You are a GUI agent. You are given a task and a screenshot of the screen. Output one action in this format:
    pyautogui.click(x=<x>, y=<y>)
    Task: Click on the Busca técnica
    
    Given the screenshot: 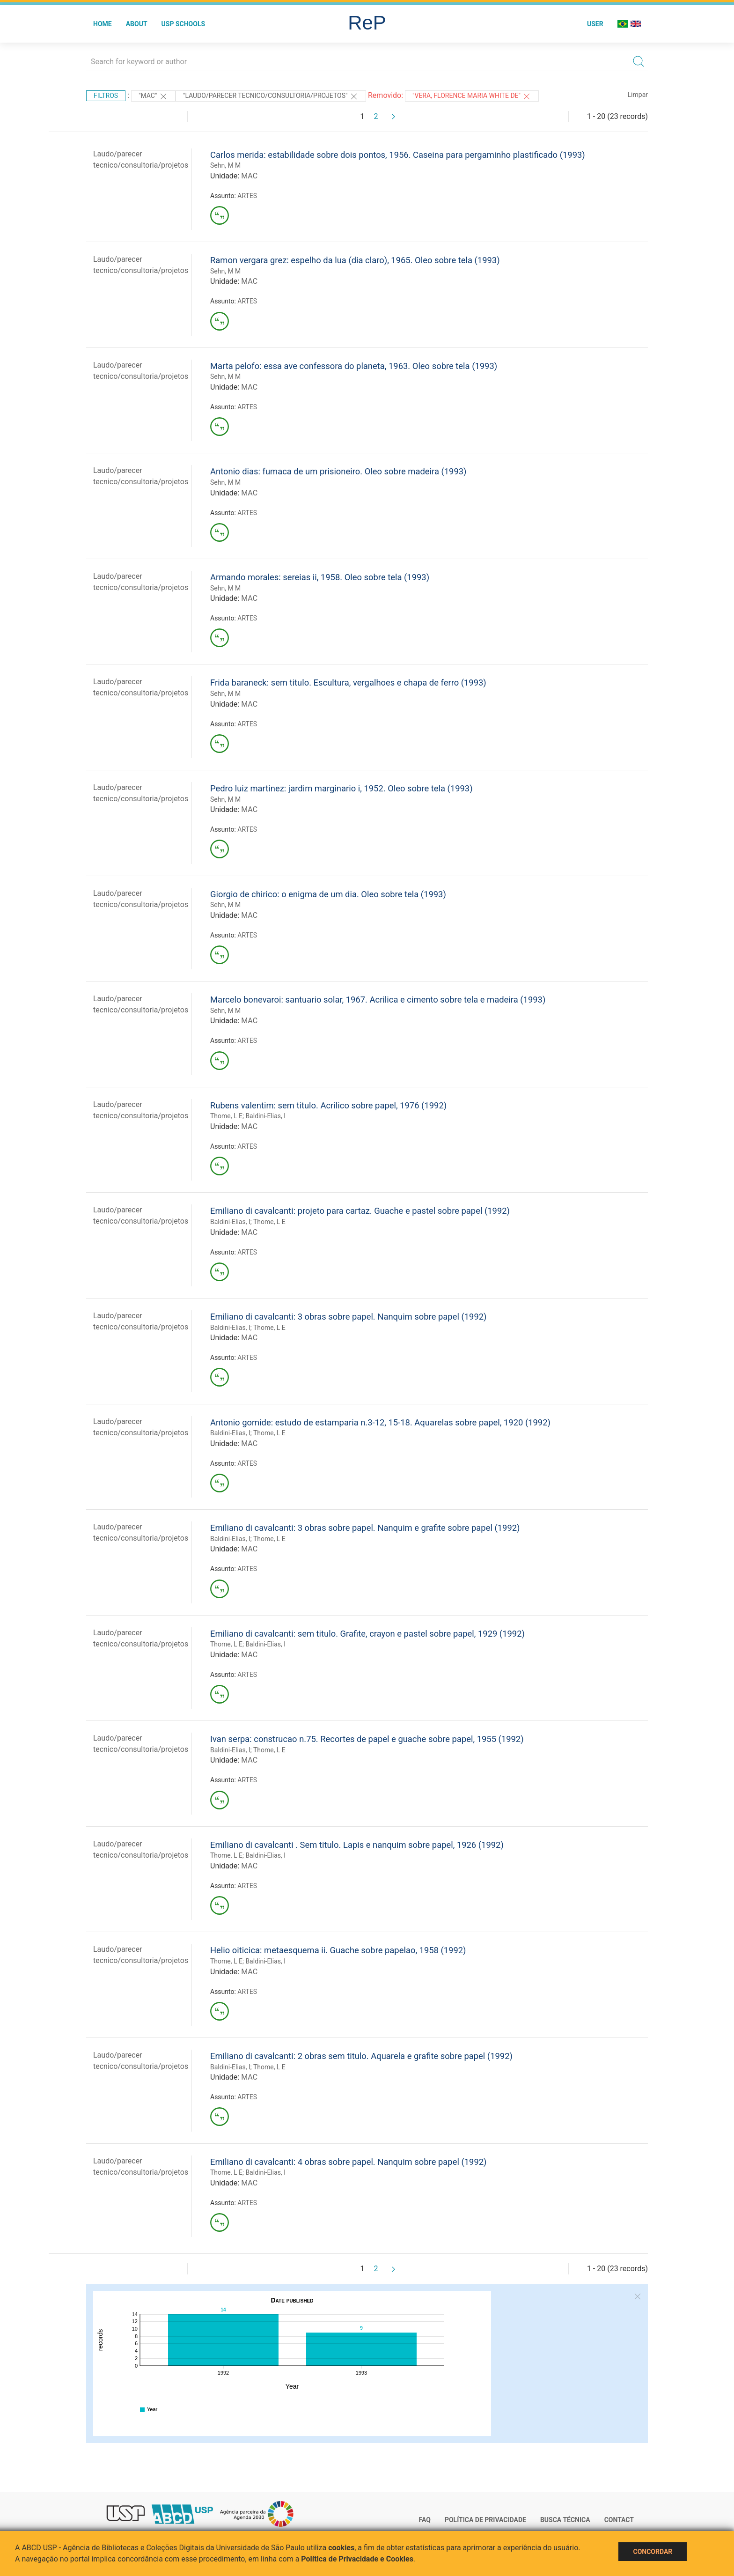 What is the action you would take?
    pyautogui.click(x=565, y=2520)
    